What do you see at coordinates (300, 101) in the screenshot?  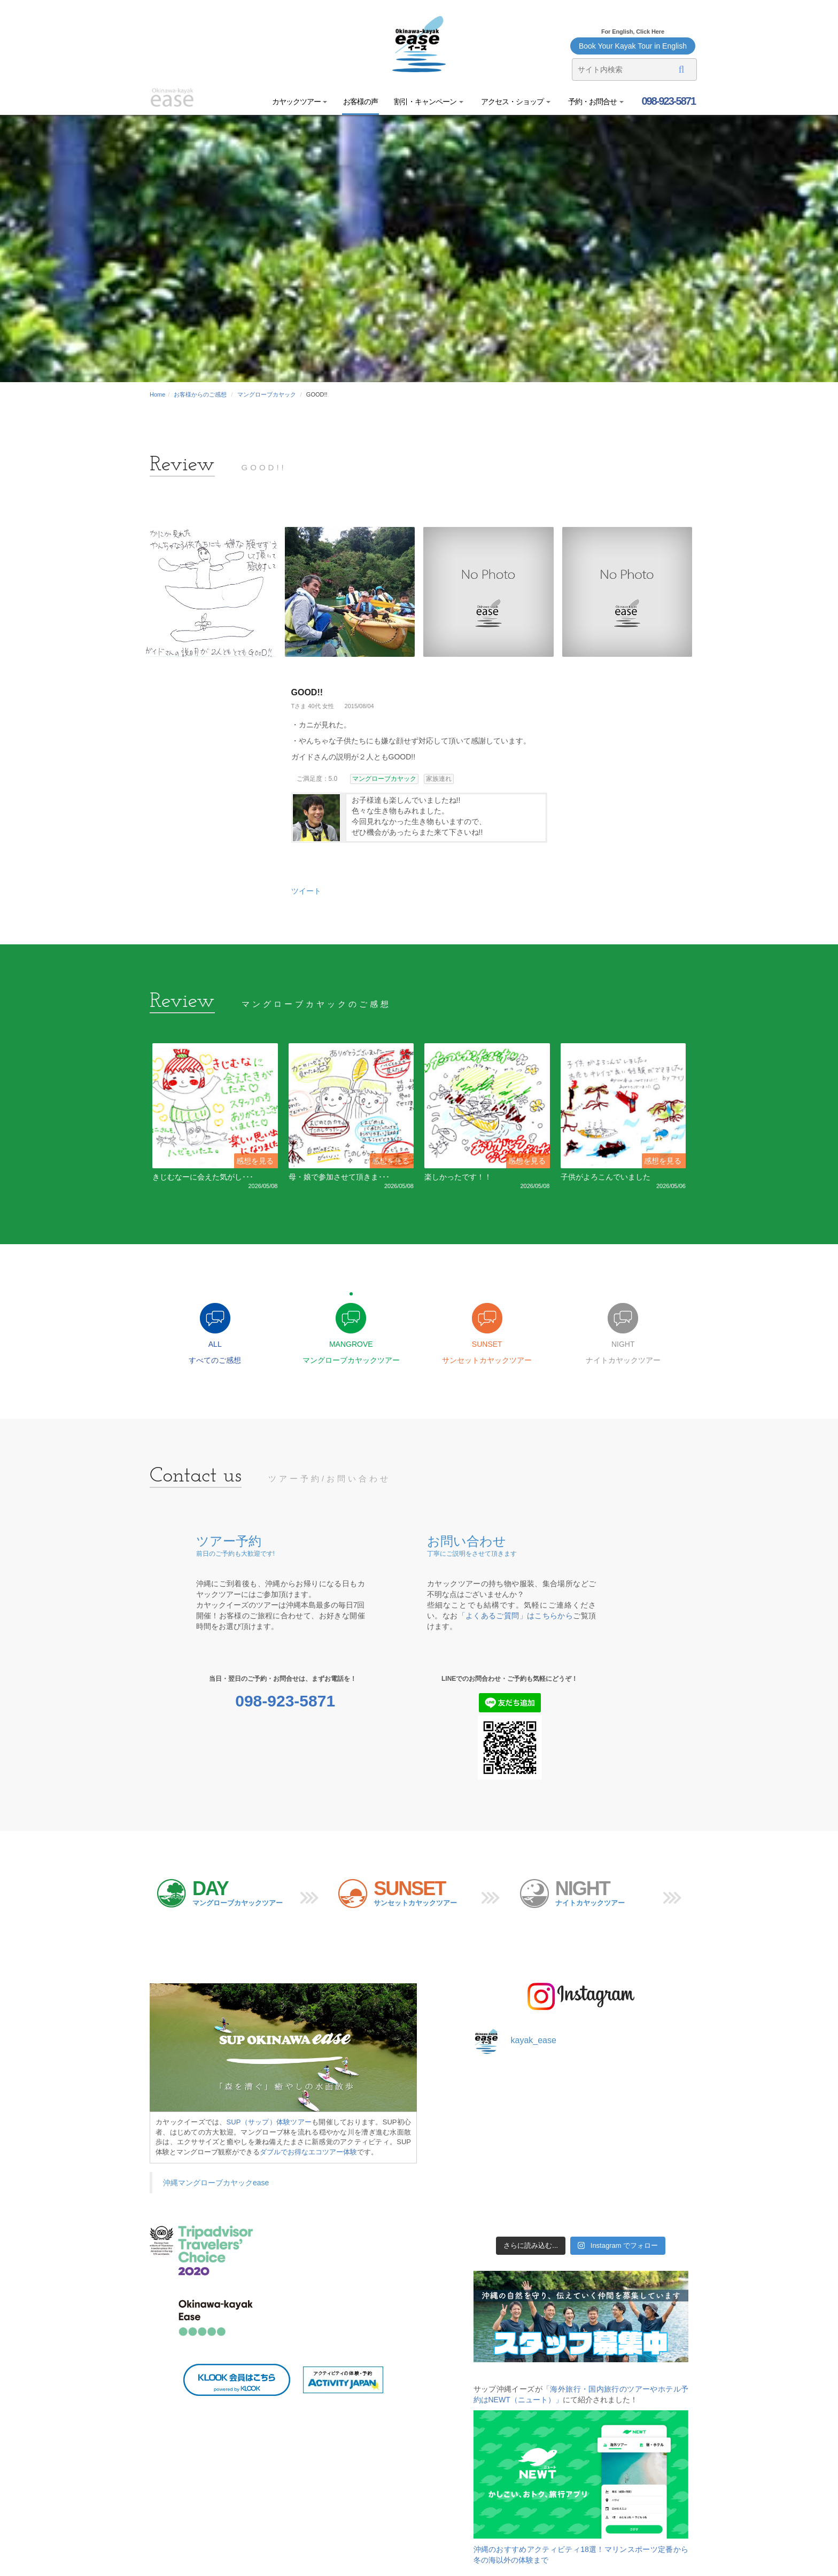 I see `カヤックツアー` at bounding box center [300, 101].